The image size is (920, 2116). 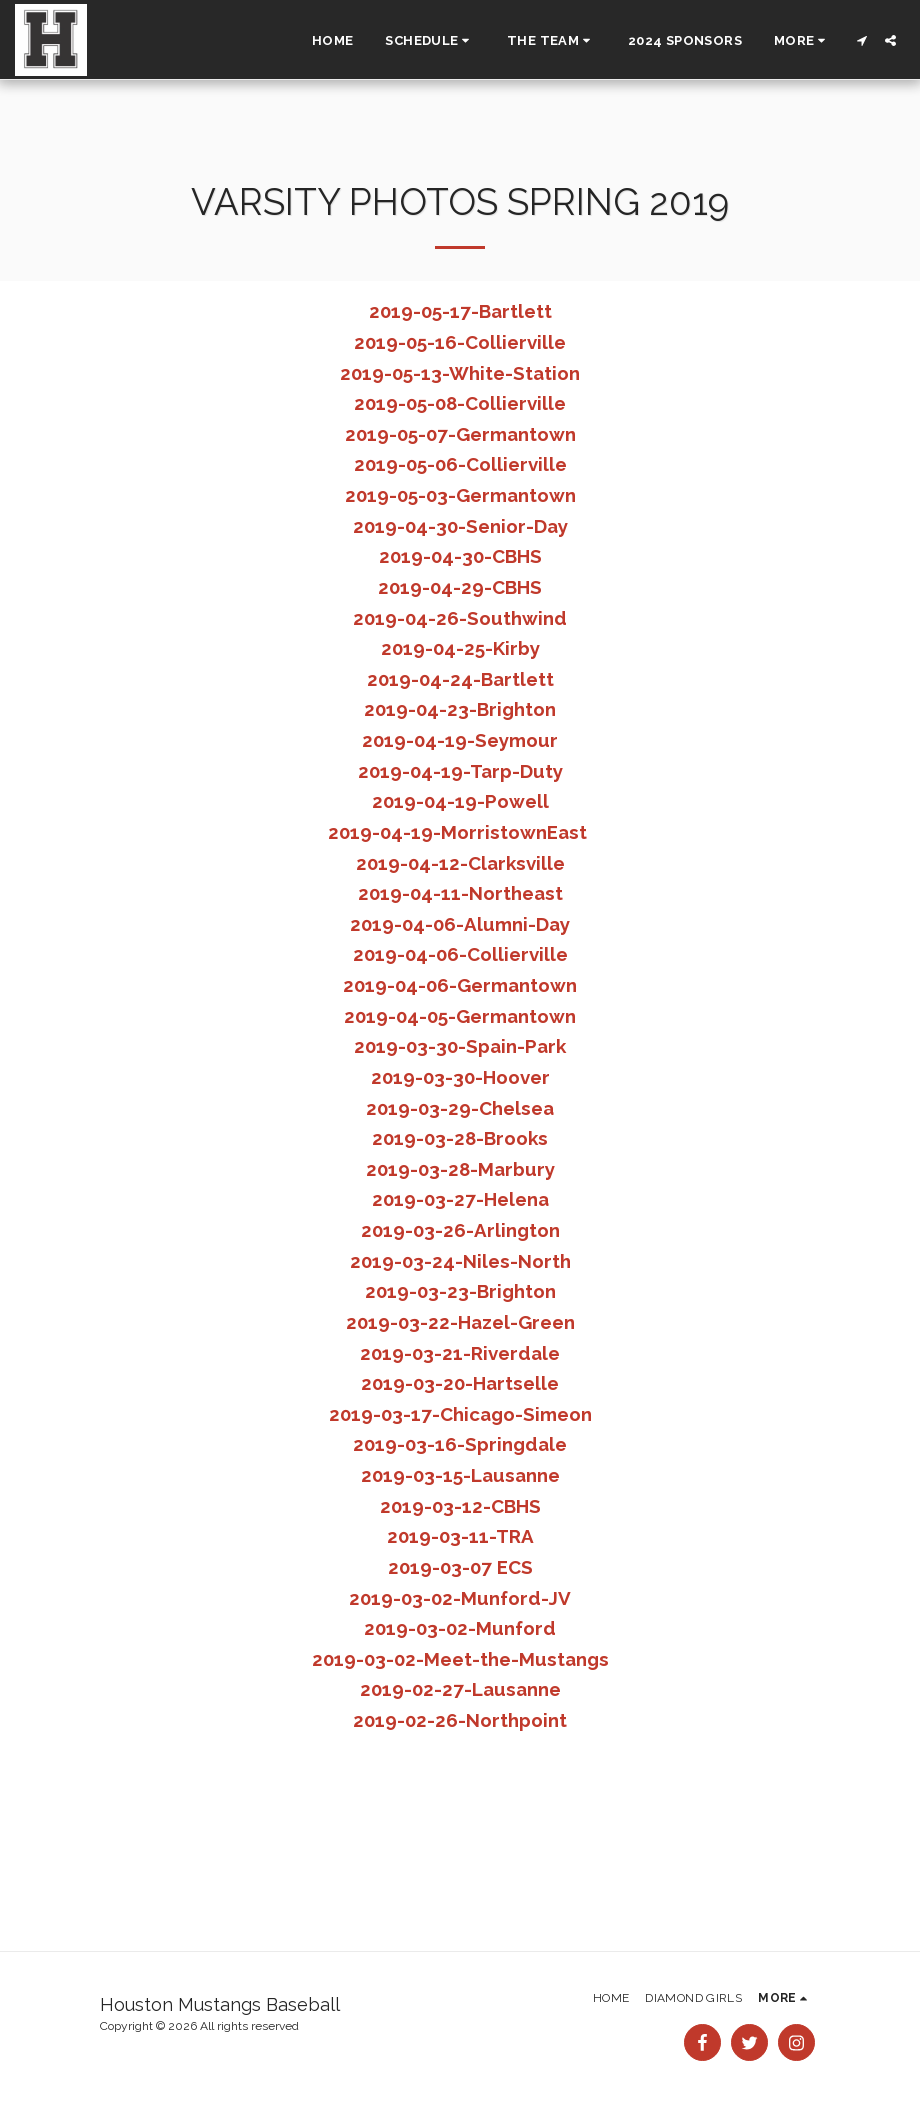 What do you see at coordinates (460, 1444) in the screenshot?
I see `2019-03-16-Springdale` at bounding box center [460, 1444].